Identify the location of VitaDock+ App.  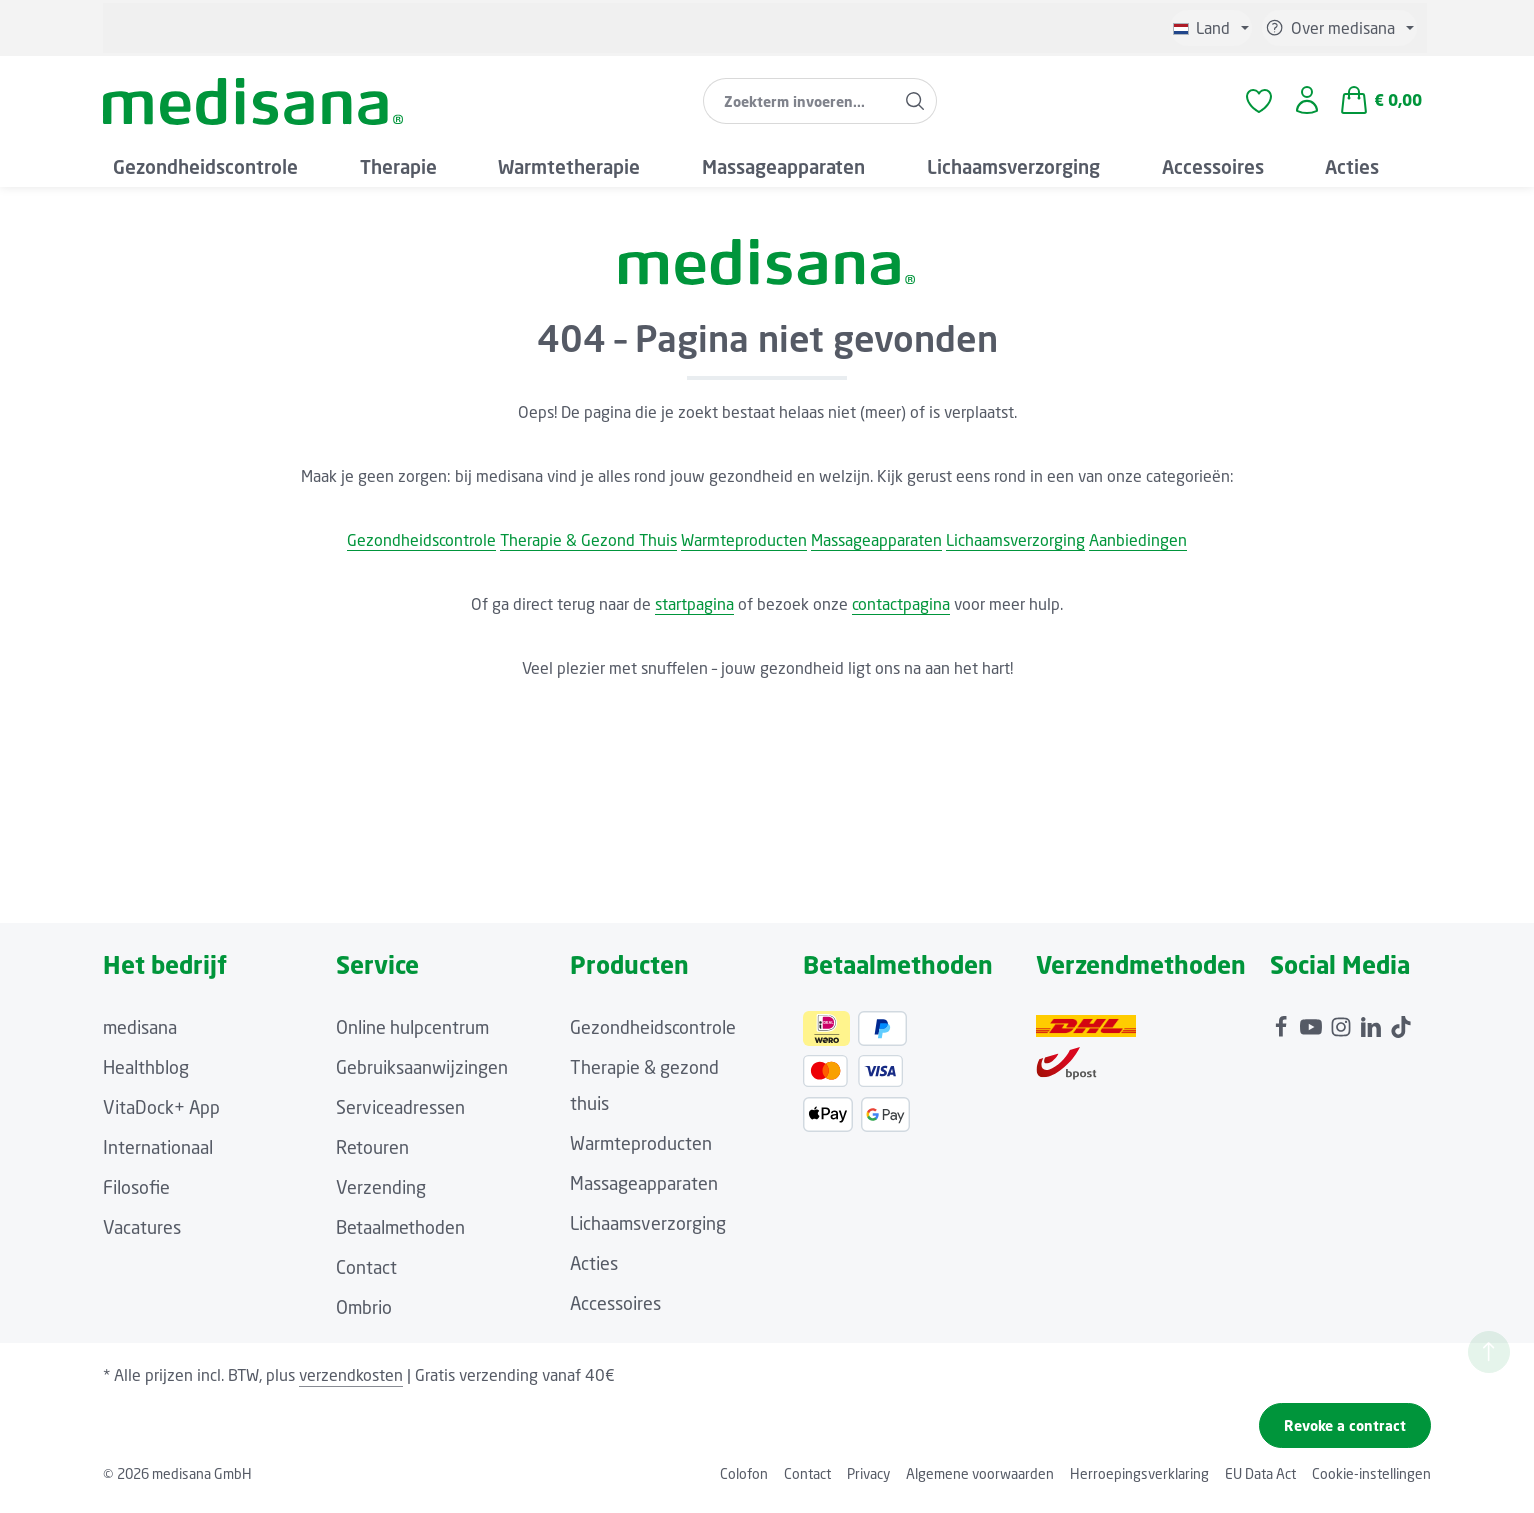
(161, 1116).